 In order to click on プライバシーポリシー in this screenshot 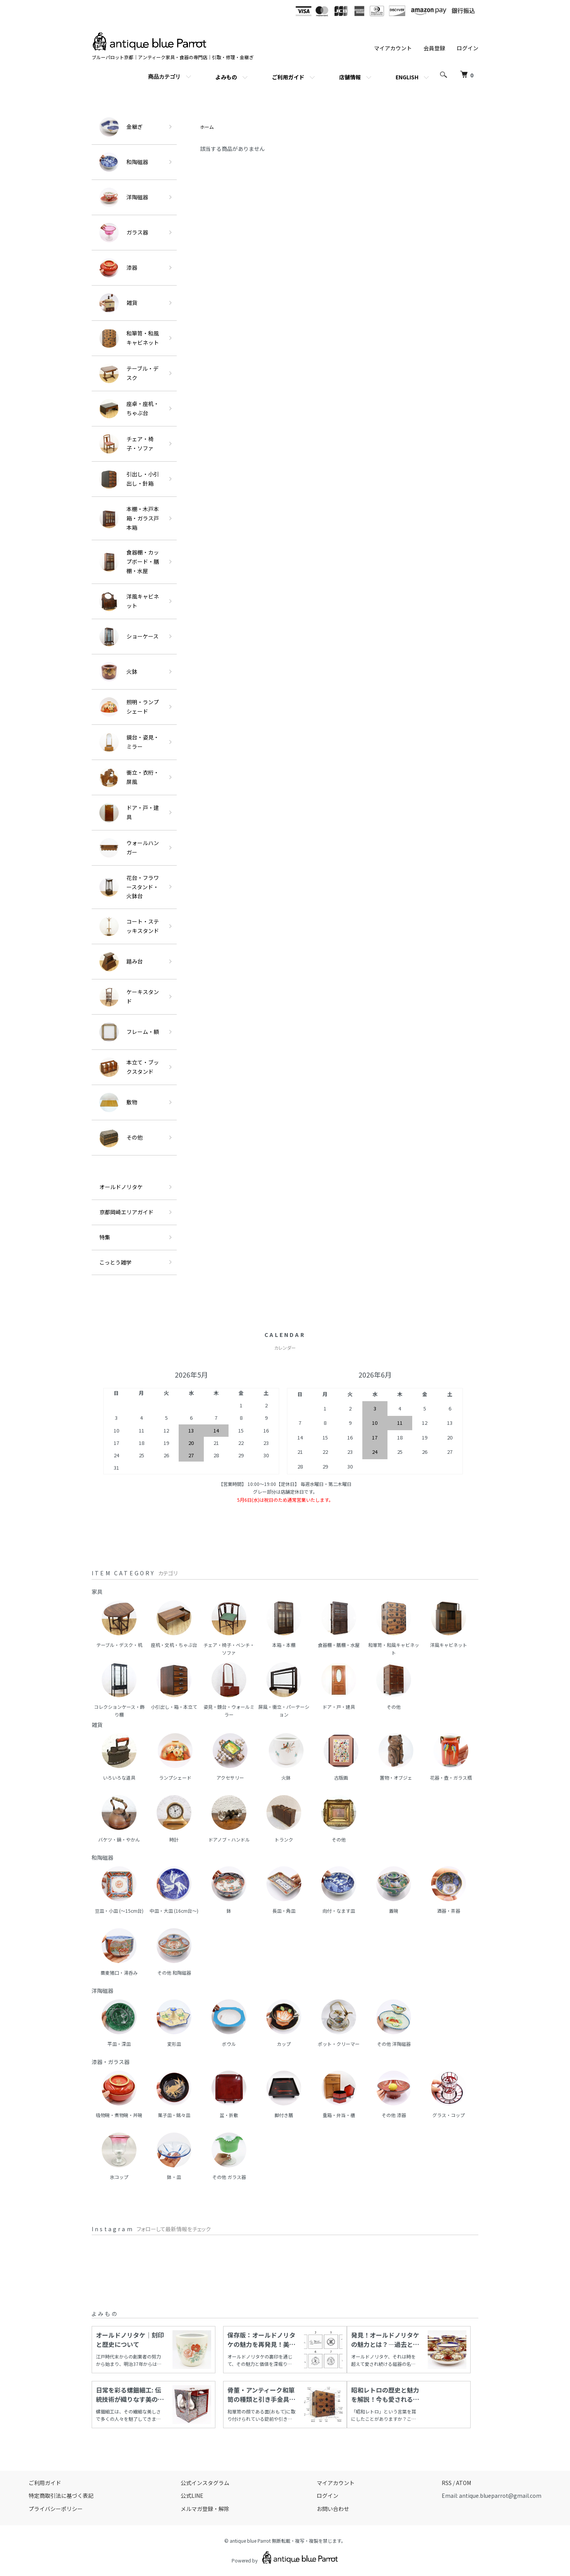, I will do `click(56, 2509)`.